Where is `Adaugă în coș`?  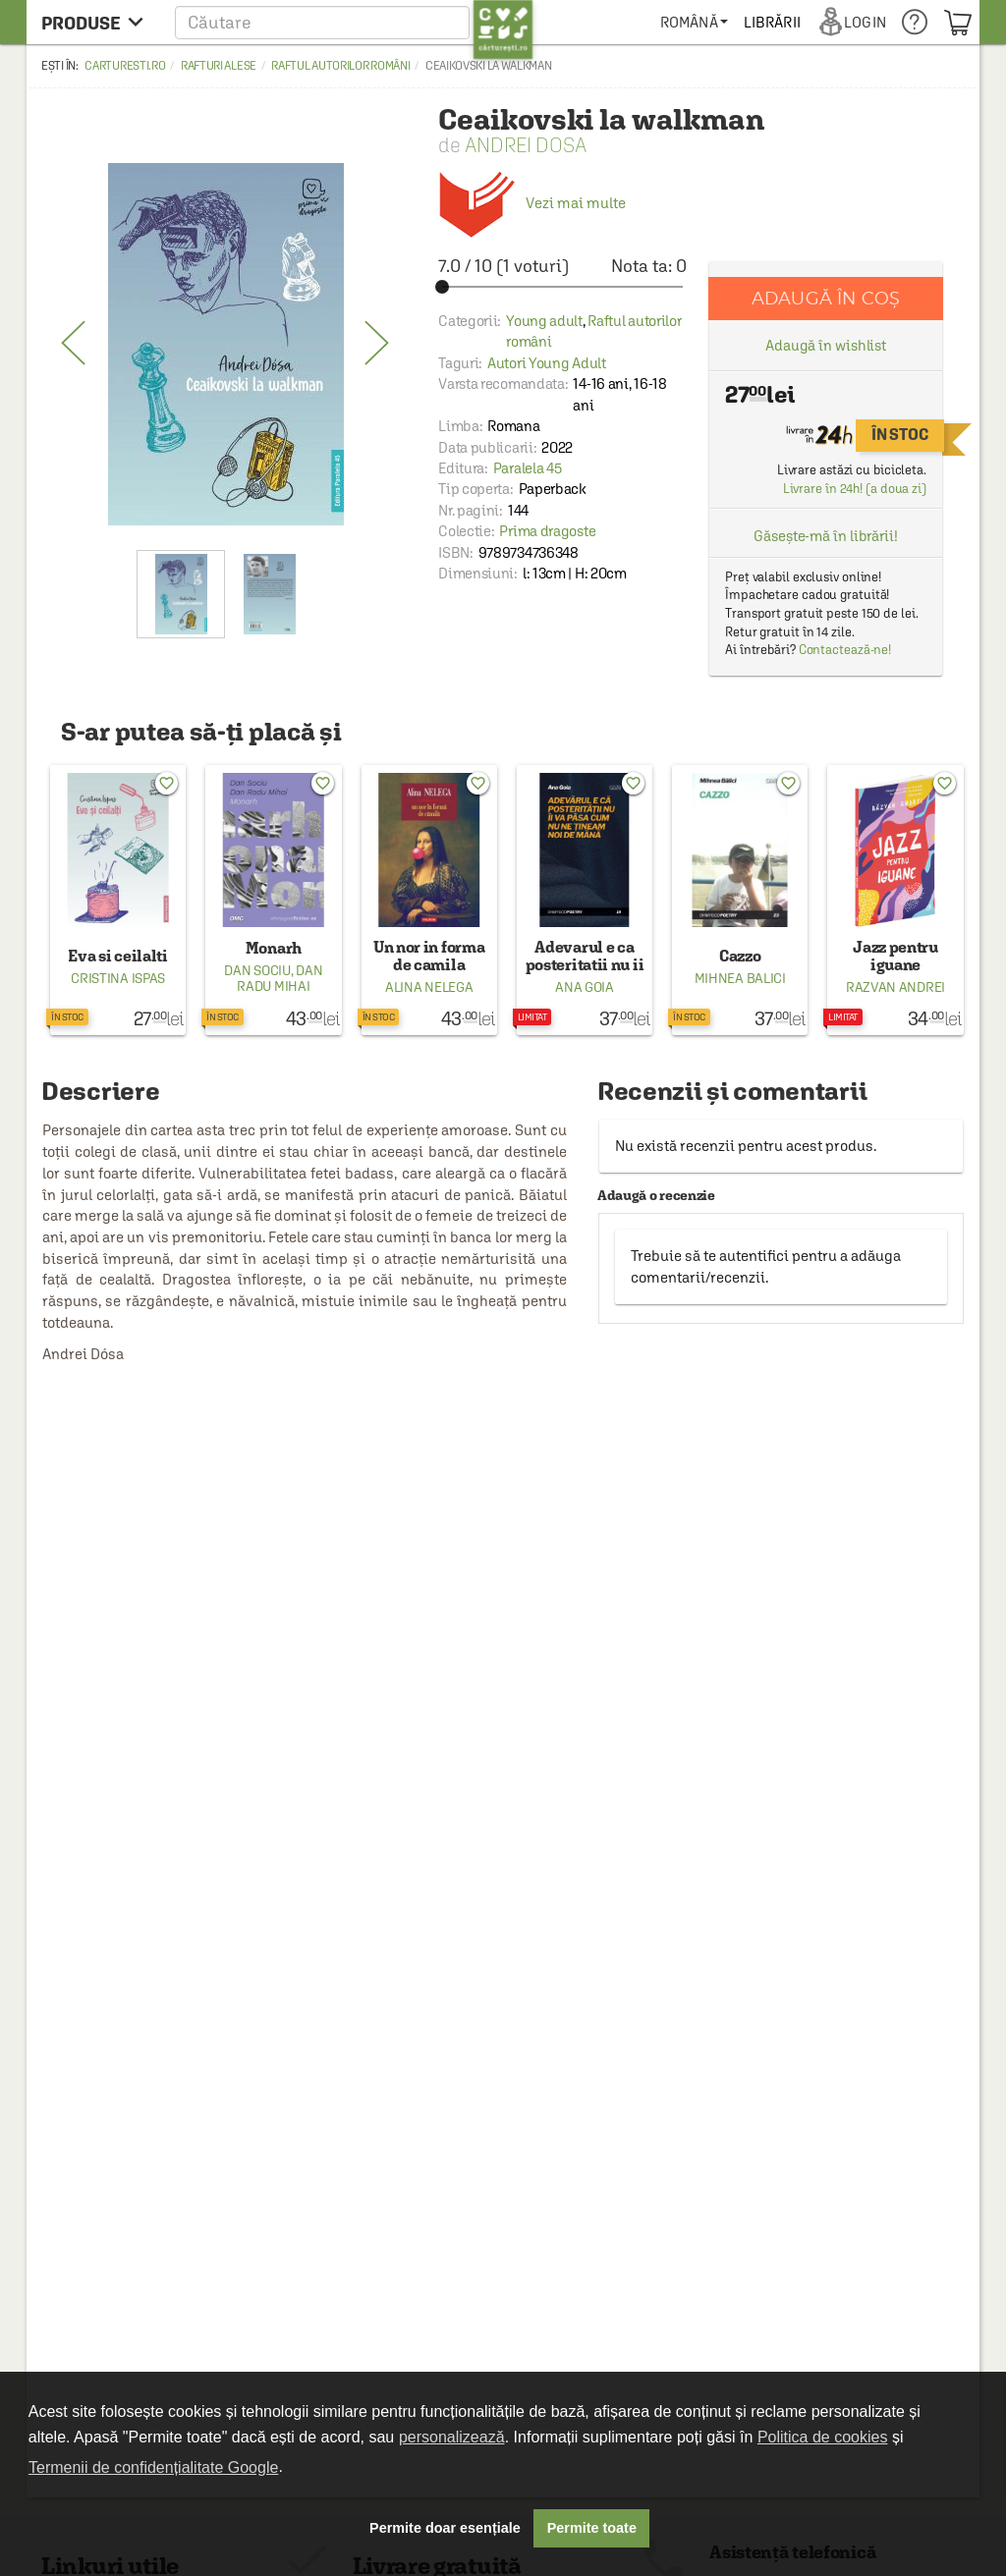
Adaugă în coș is located at coordinates (826, 298).